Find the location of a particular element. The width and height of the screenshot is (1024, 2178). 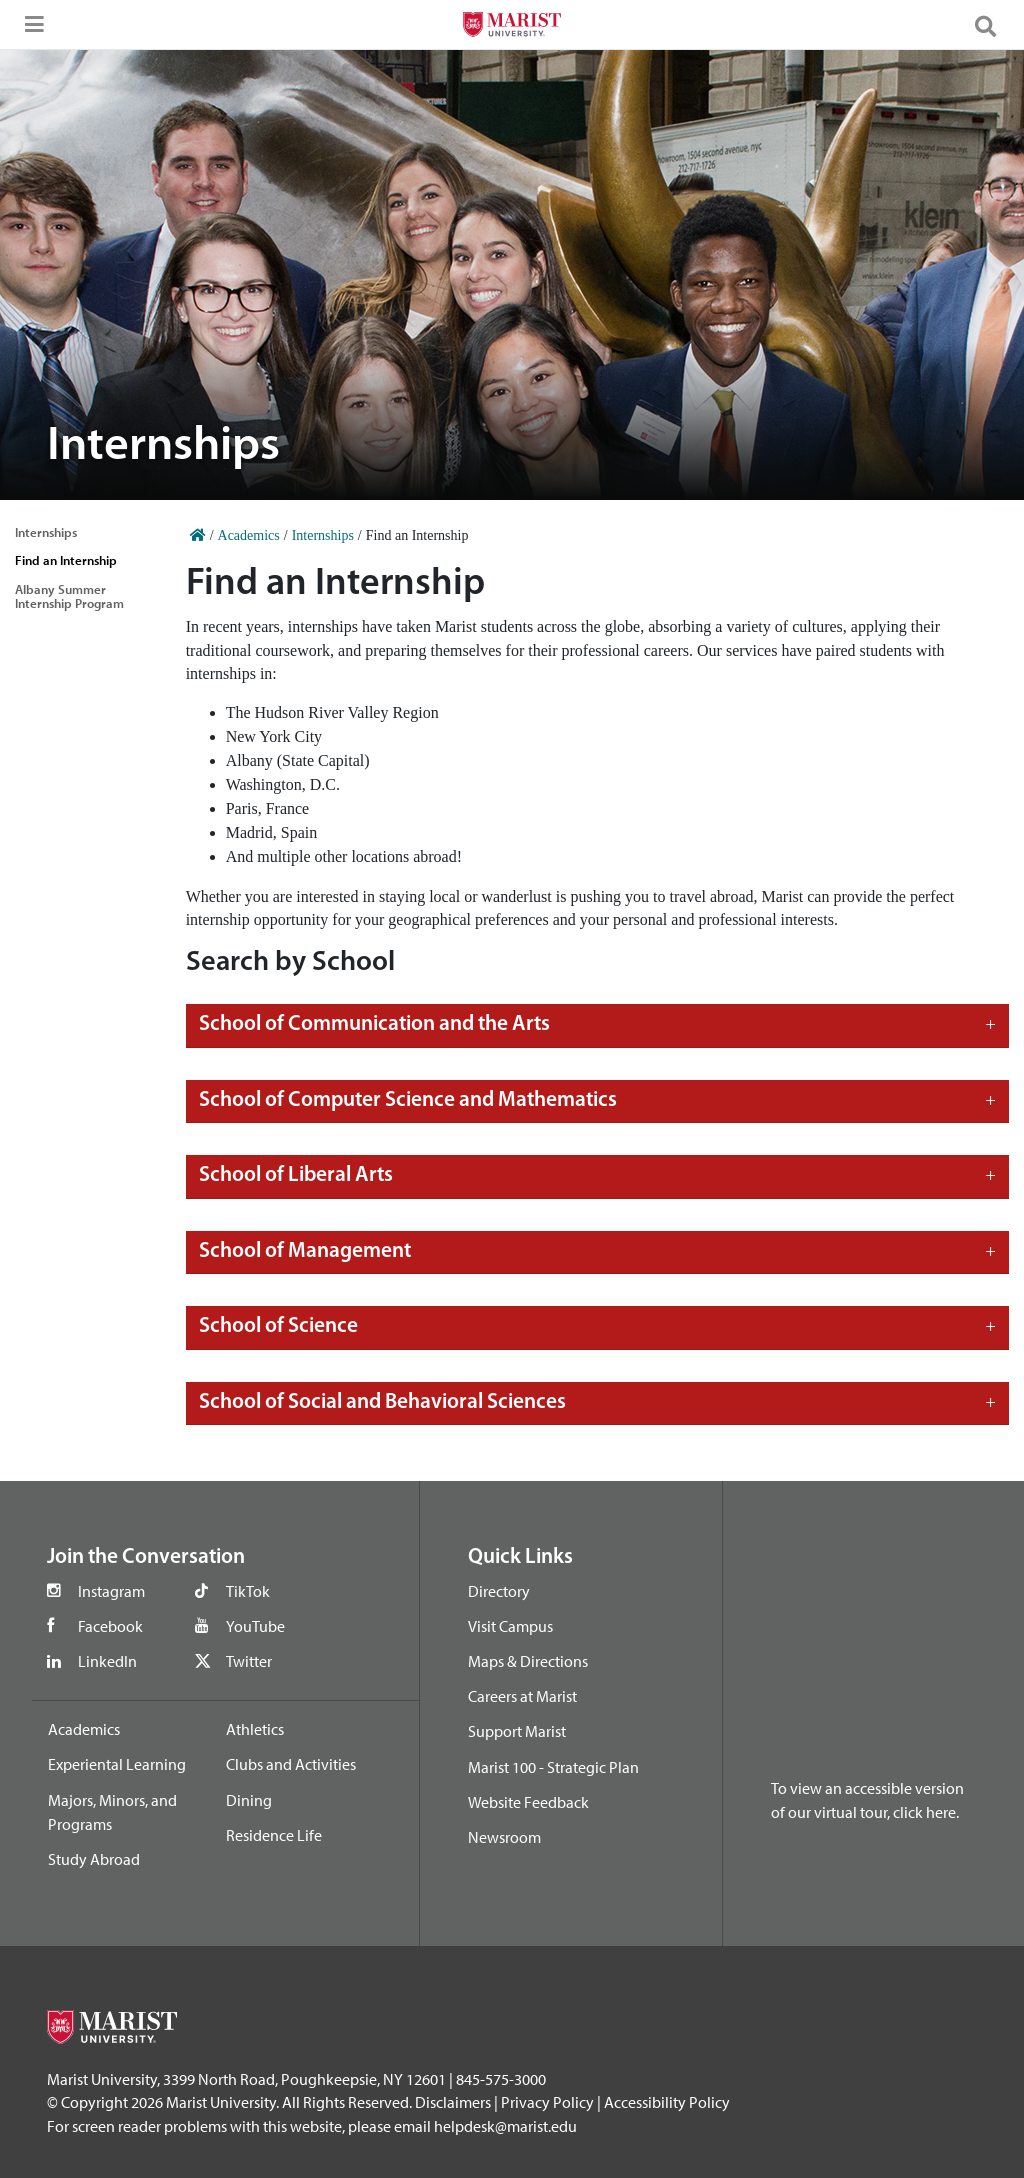

Academics is located at coordinates (84, 1729).